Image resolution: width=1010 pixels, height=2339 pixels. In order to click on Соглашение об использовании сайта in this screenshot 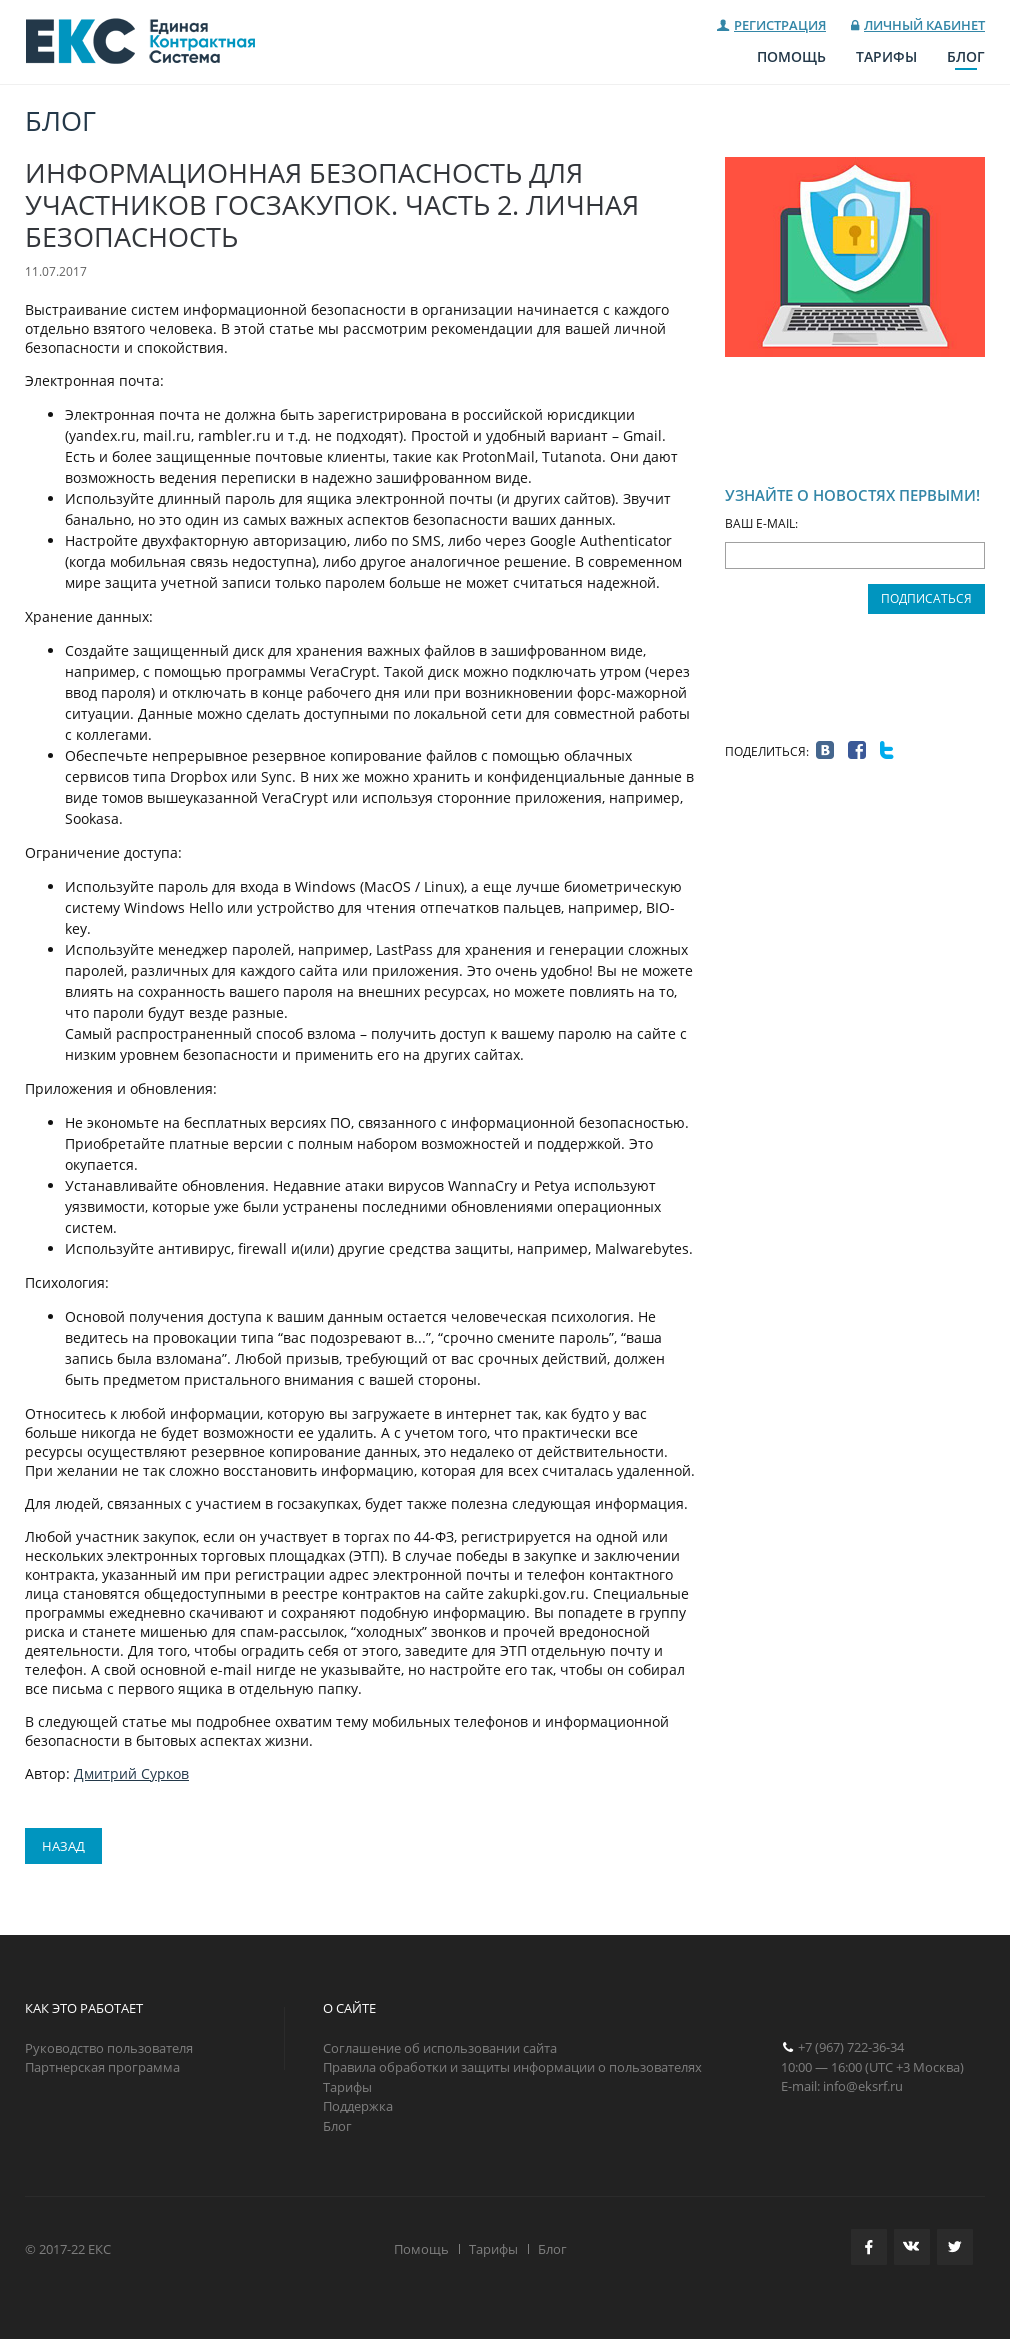, I will do `click(440, 2048)`.